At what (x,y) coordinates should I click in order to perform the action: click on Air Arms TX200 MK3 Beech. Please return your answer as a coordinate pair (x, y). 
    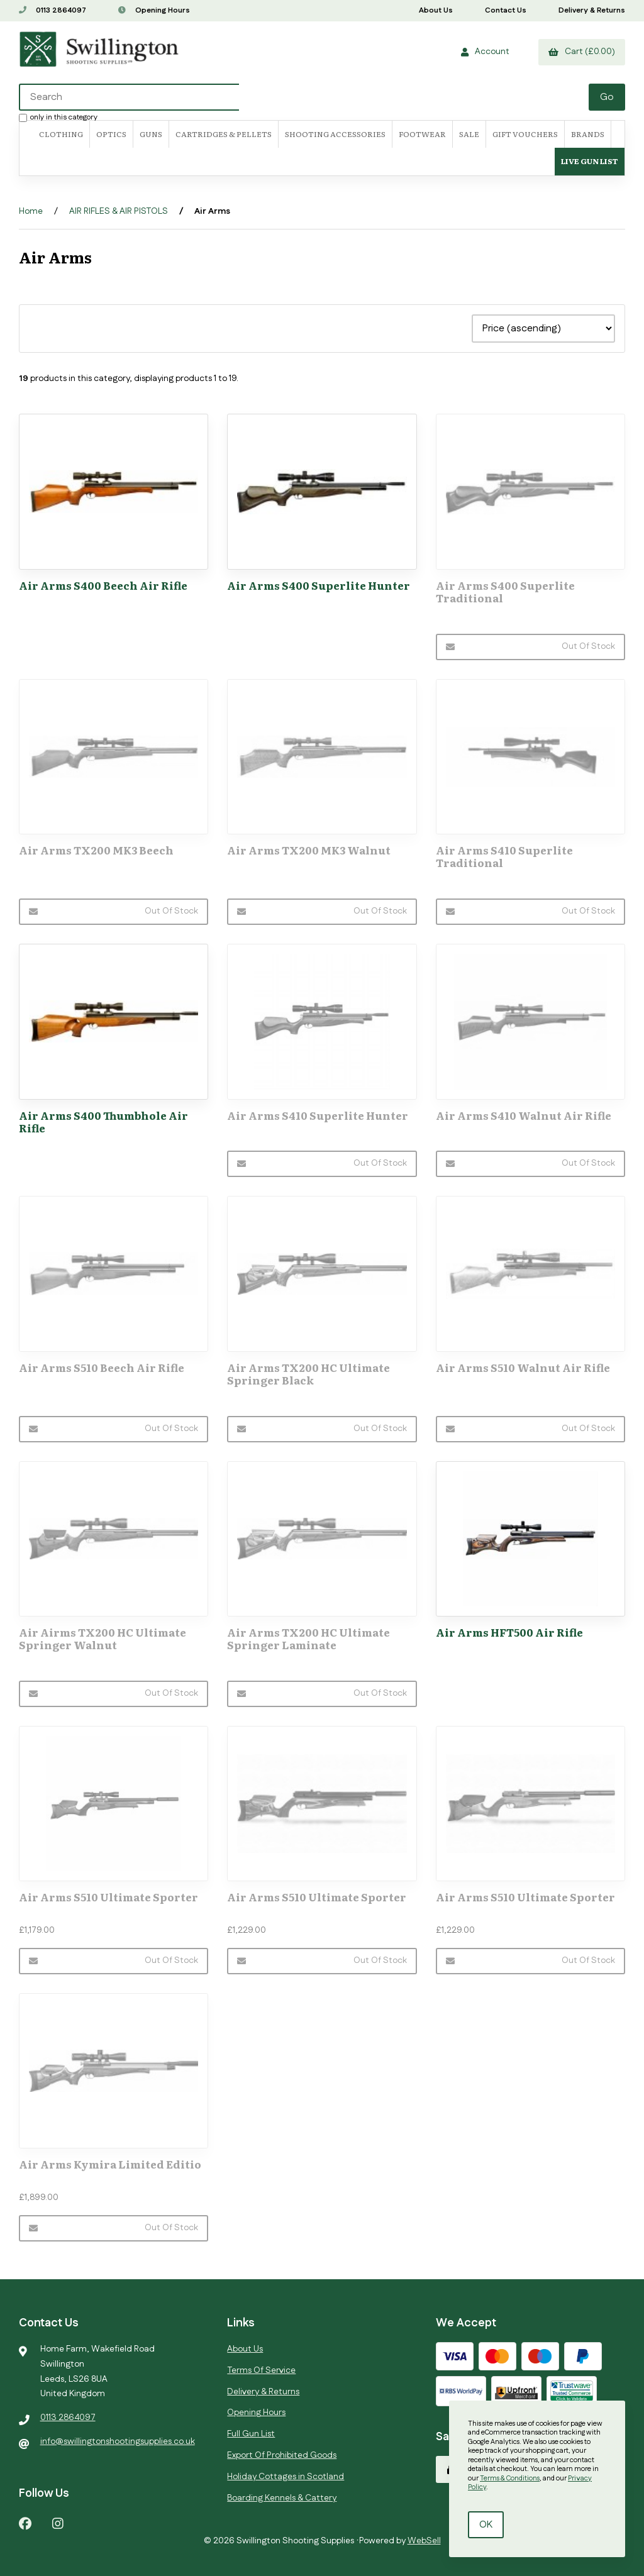
    Looking at the image, I should click on (96, 850).